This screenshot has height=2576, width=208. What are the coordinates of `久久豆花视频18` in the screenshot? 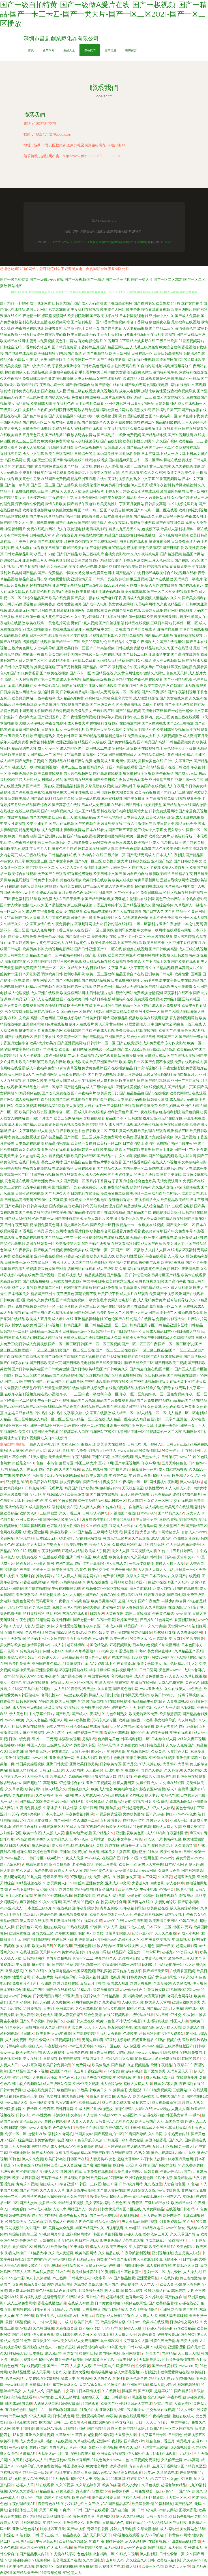 It's located at (88, 2008).